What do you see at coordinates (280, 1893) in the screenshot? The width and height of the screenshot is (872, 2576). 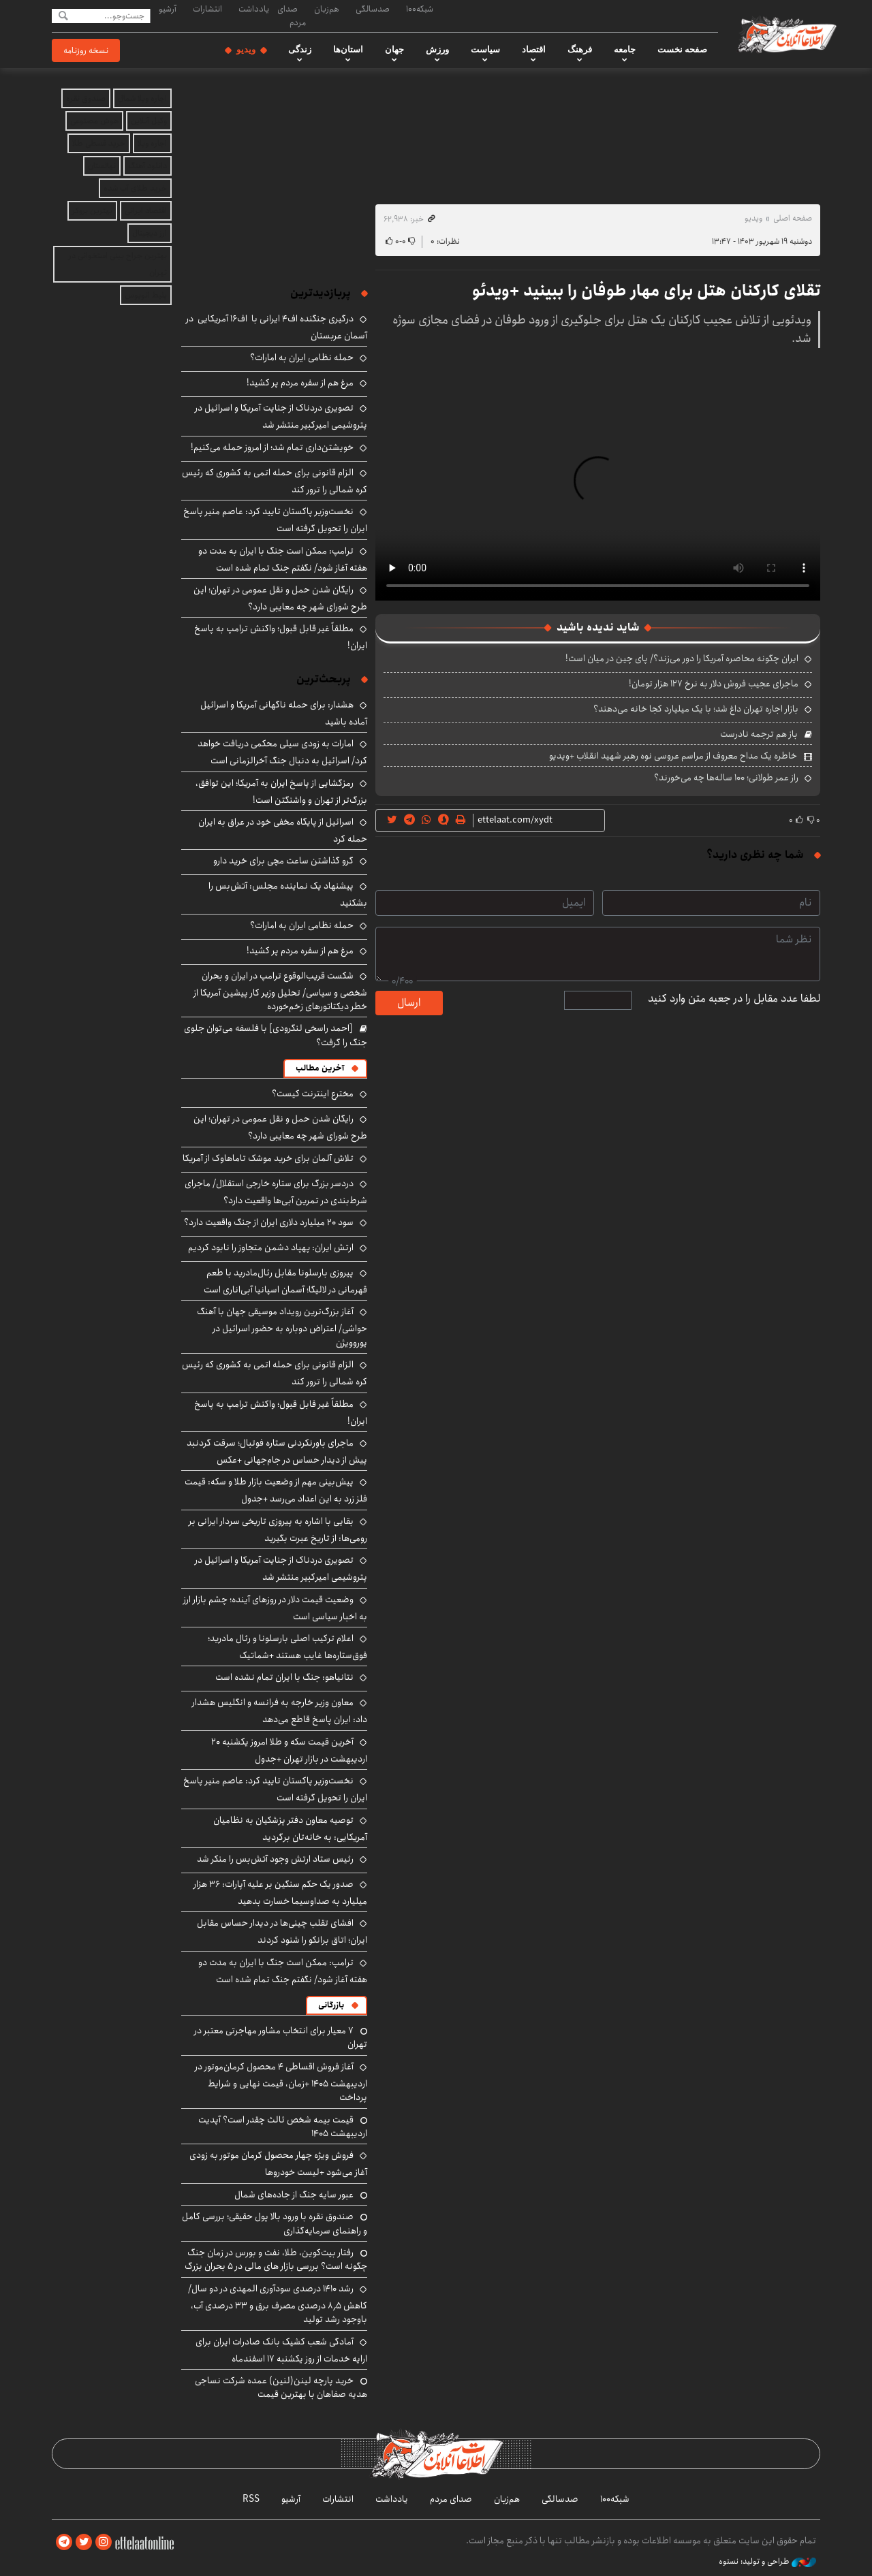 I see `صدور یک حکم سنگین بر علیه آپارات: ۳۶ هزار میلیارد به صداوسیما خسارت بدهید` at bounding box center [280, 1893].